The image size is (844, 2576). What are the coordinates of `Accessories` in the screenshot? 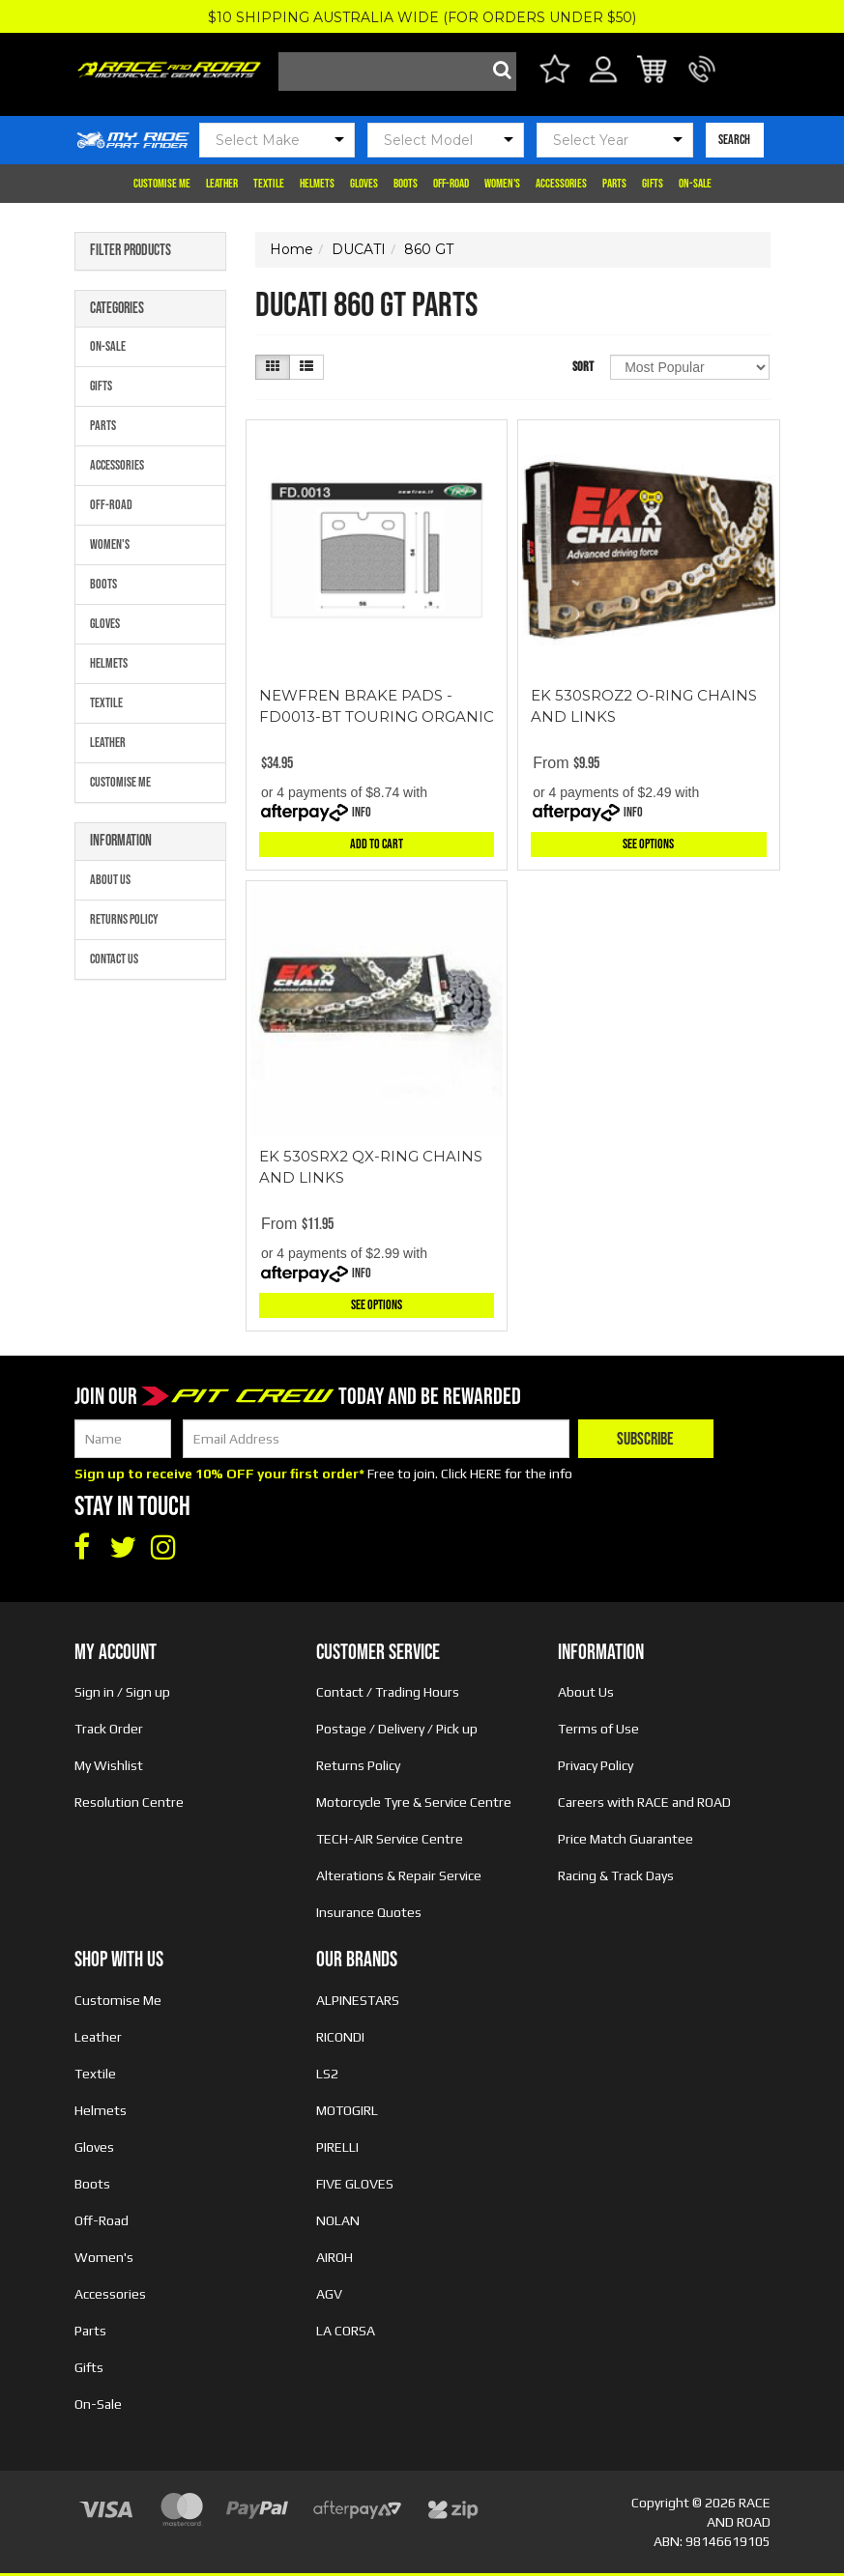 It's located at (561, 183).